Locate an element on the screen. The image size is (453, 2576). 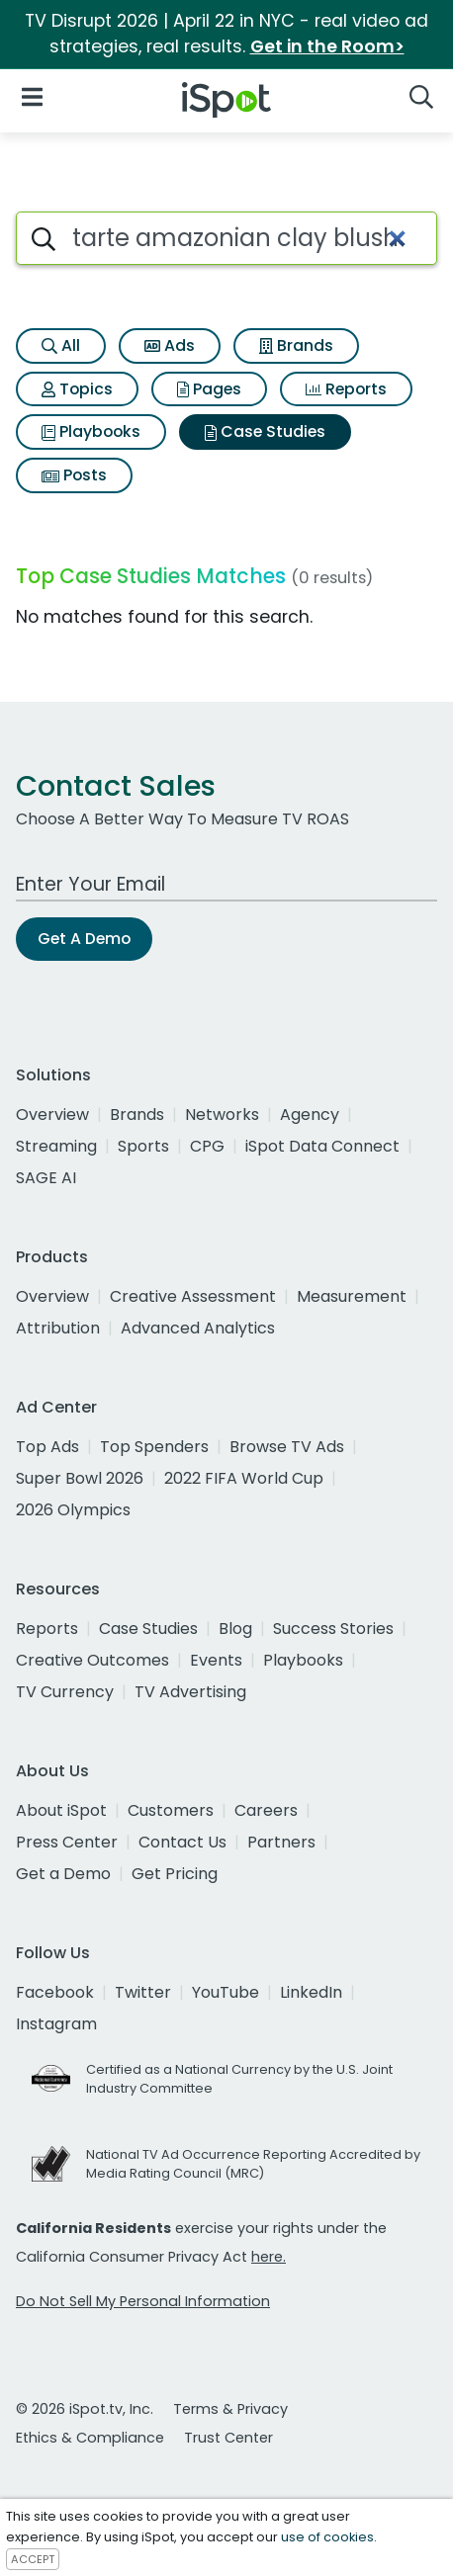
Ethics & Compliance is located at coordinates (90, 2437).